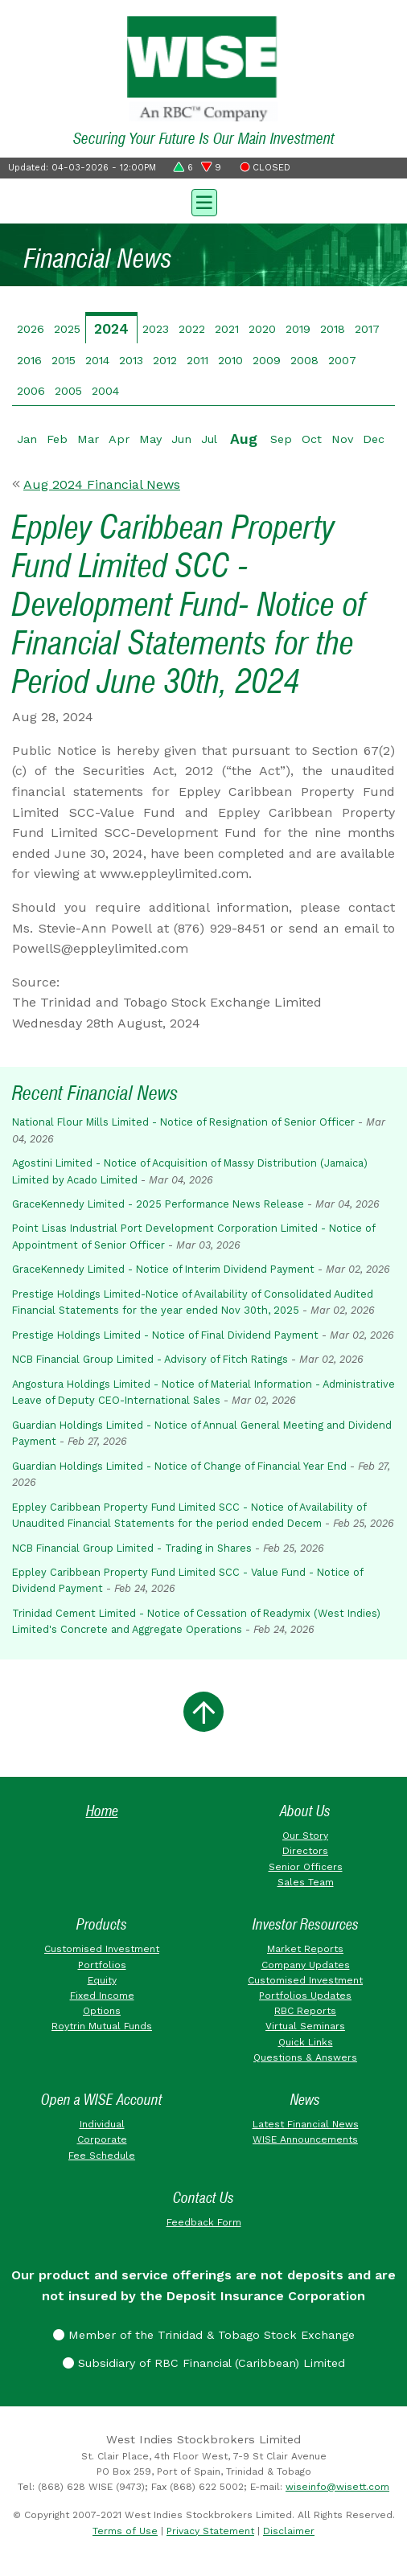 This screenshot has height=2576, width=407. Describe the element at coordinates (298, 328) in the screenshot. I see `2019` at that location.